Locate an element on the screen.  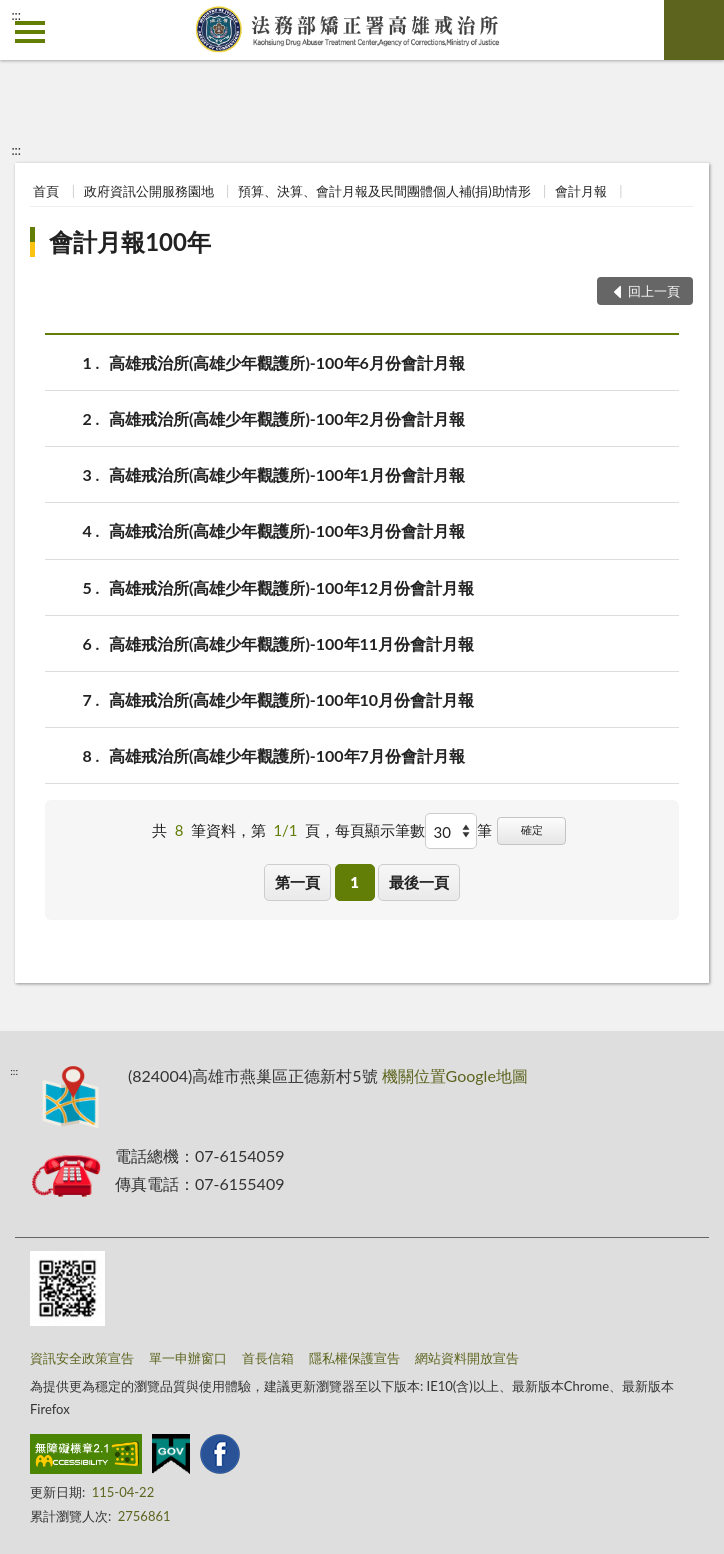
預算、決算、會計月報及民間團體個人補(捐)助情形 is located at coordinates (384, 191).